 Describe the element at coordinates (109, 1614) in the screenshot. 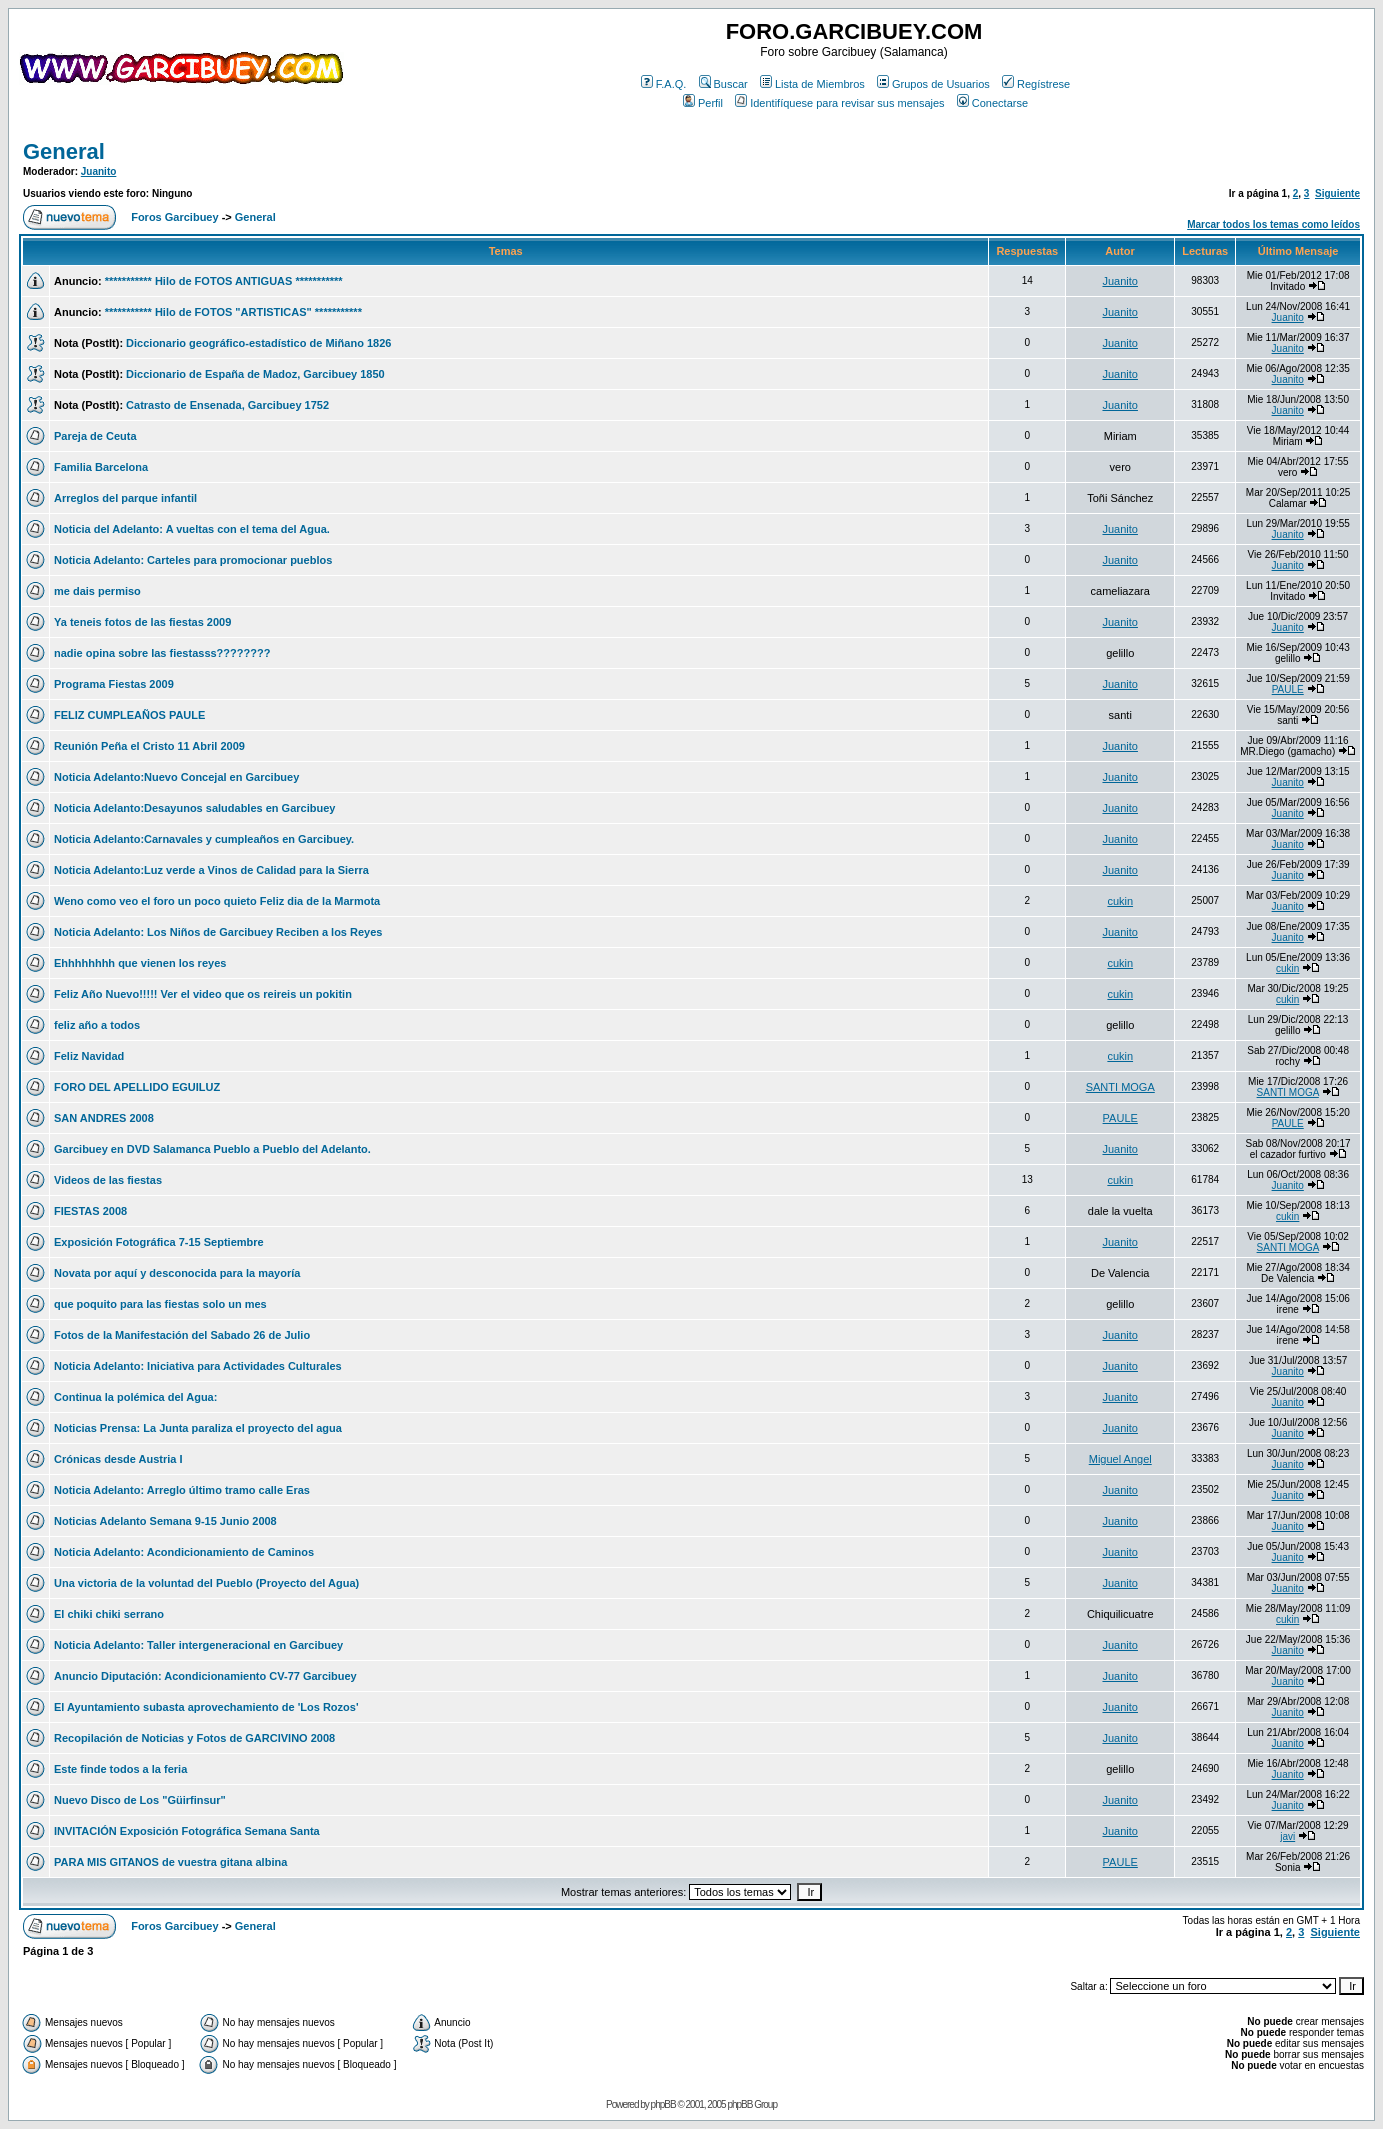

I see `El chiki chiki serrano` at that location.